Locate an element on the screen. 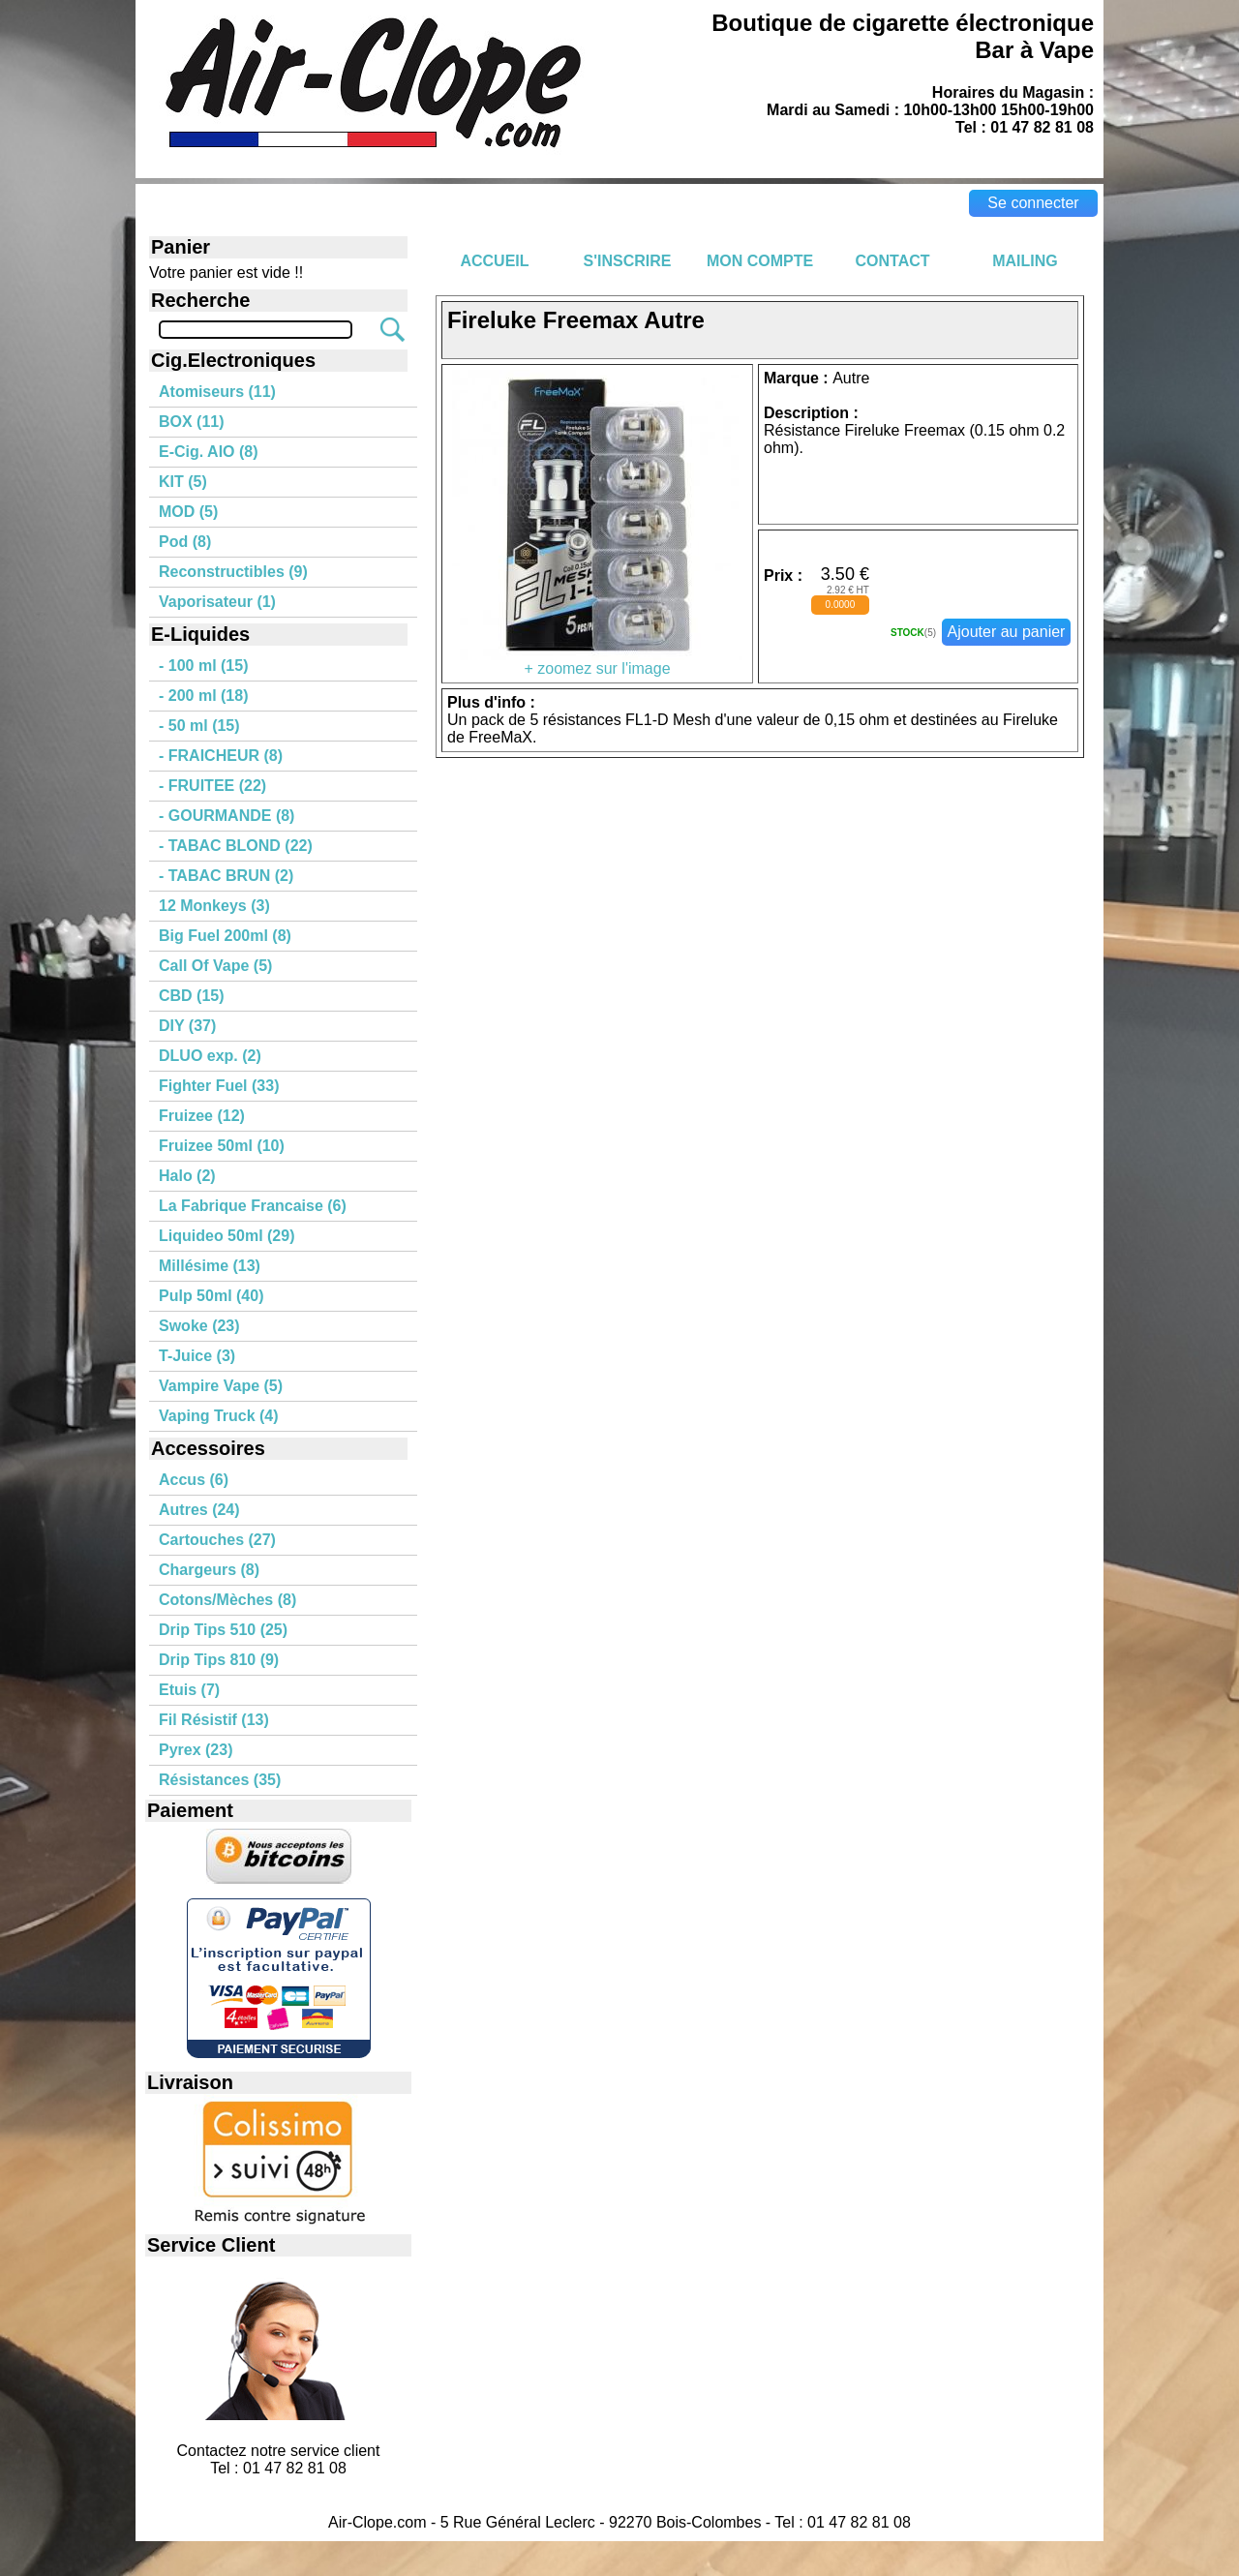  Millésime (13) is located at coordinates (209, 1266).